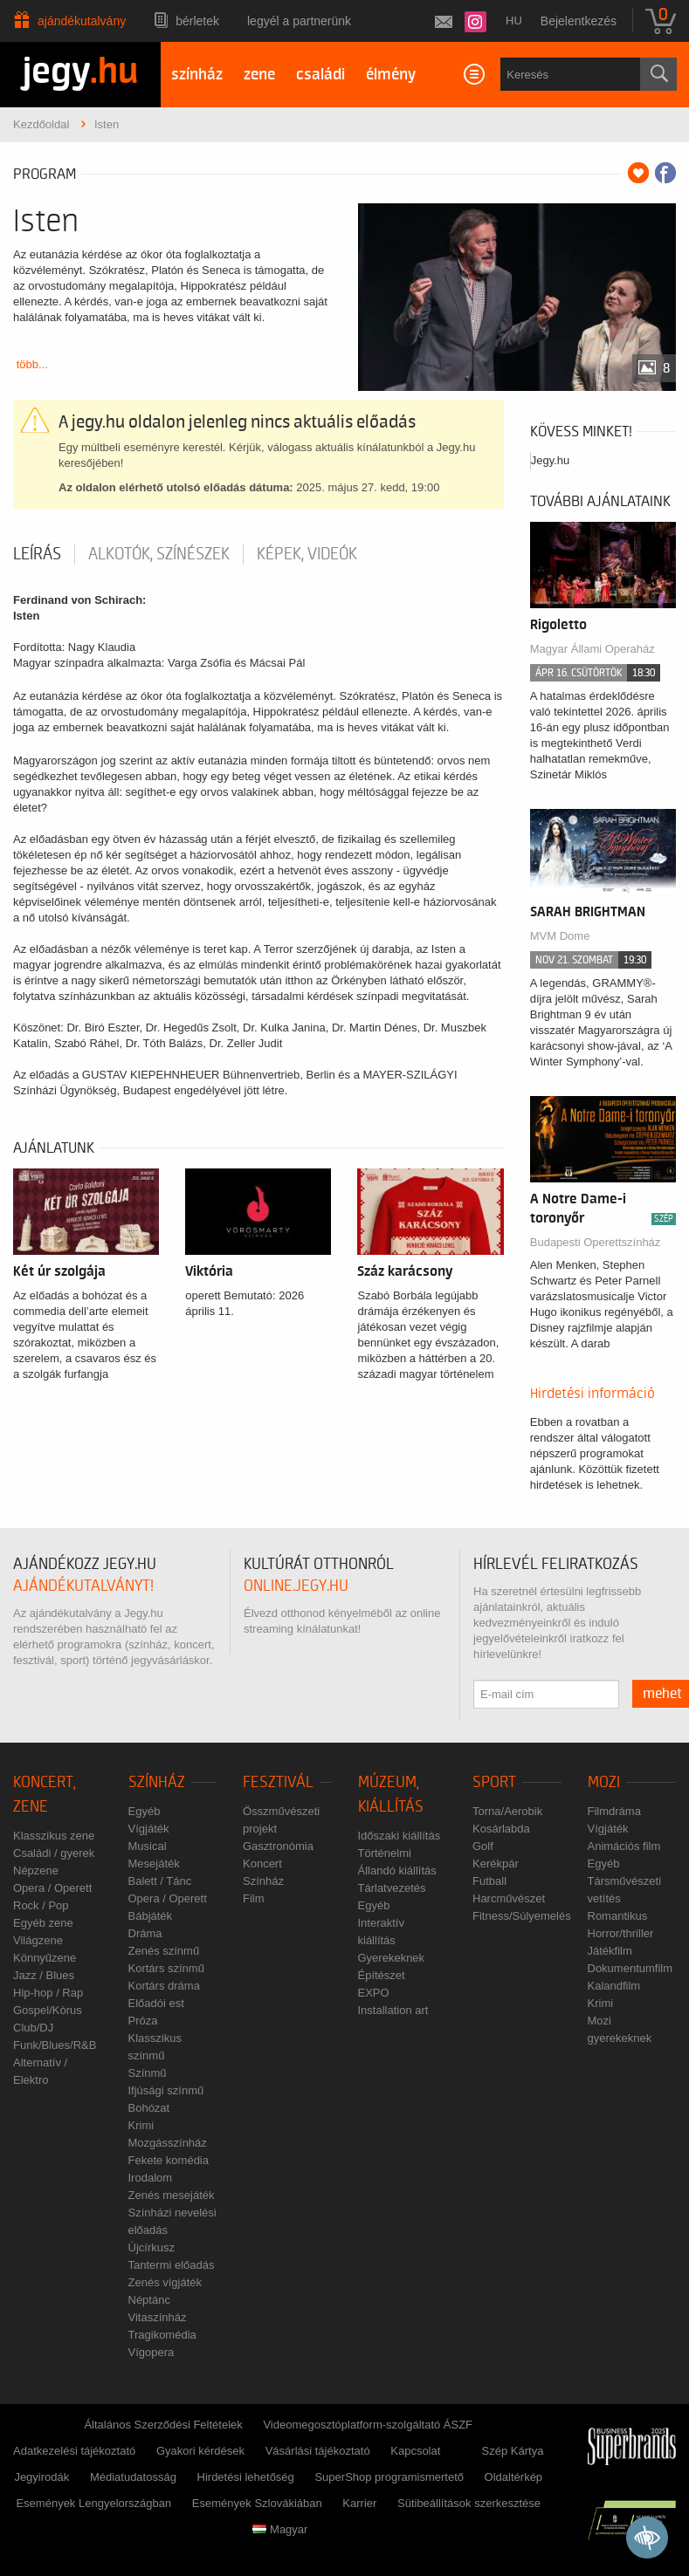 The width and height of the screenshot is (689, 2576). What do you see at coordinates (164, 1985) in the screenshot?
I see `Kortárs dráma` at bounding box center [164, 1985].